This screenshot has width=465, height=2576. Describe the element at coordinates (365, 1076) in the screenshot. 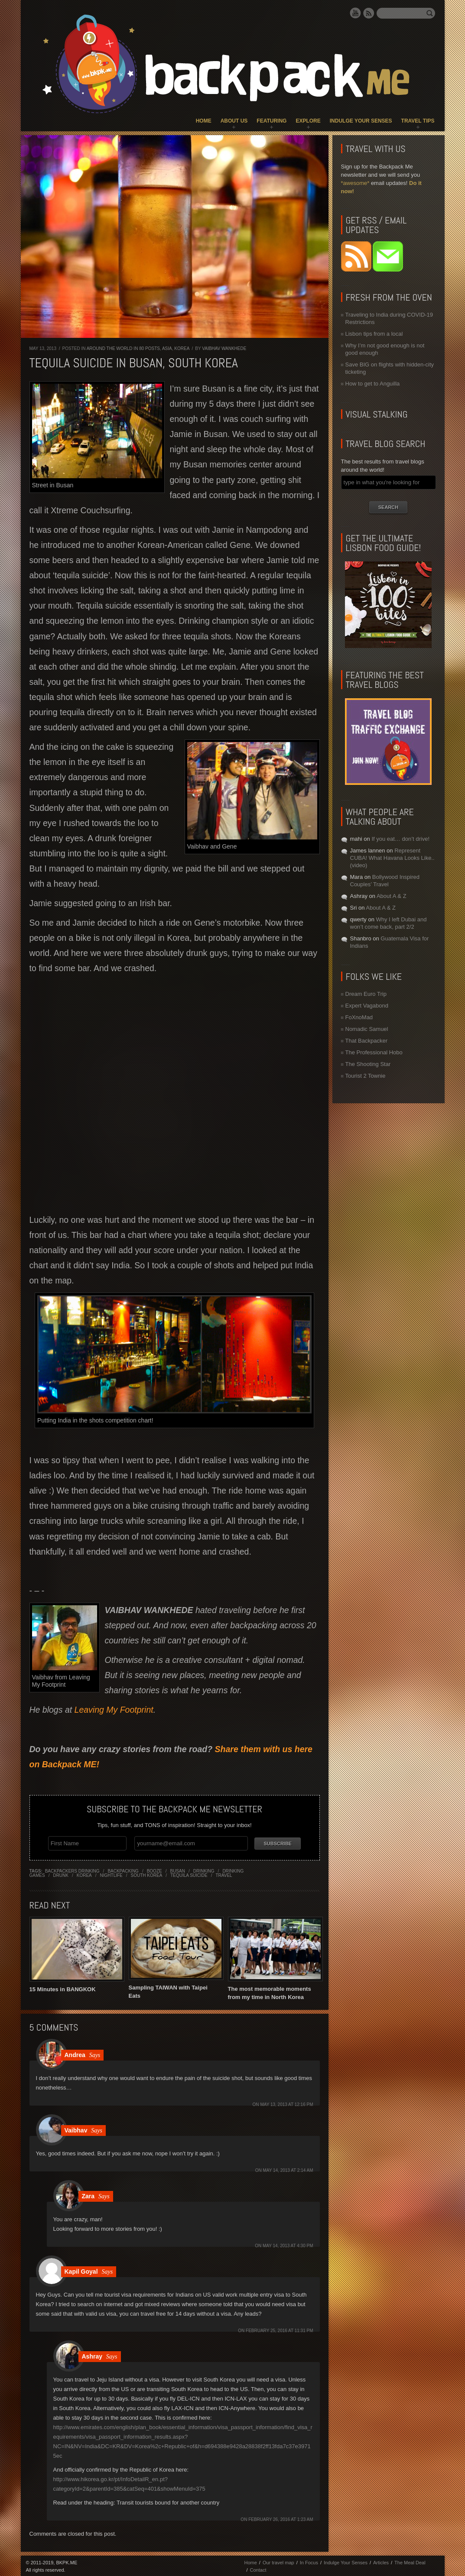

I see `Tourist 2 Townie` at that location.